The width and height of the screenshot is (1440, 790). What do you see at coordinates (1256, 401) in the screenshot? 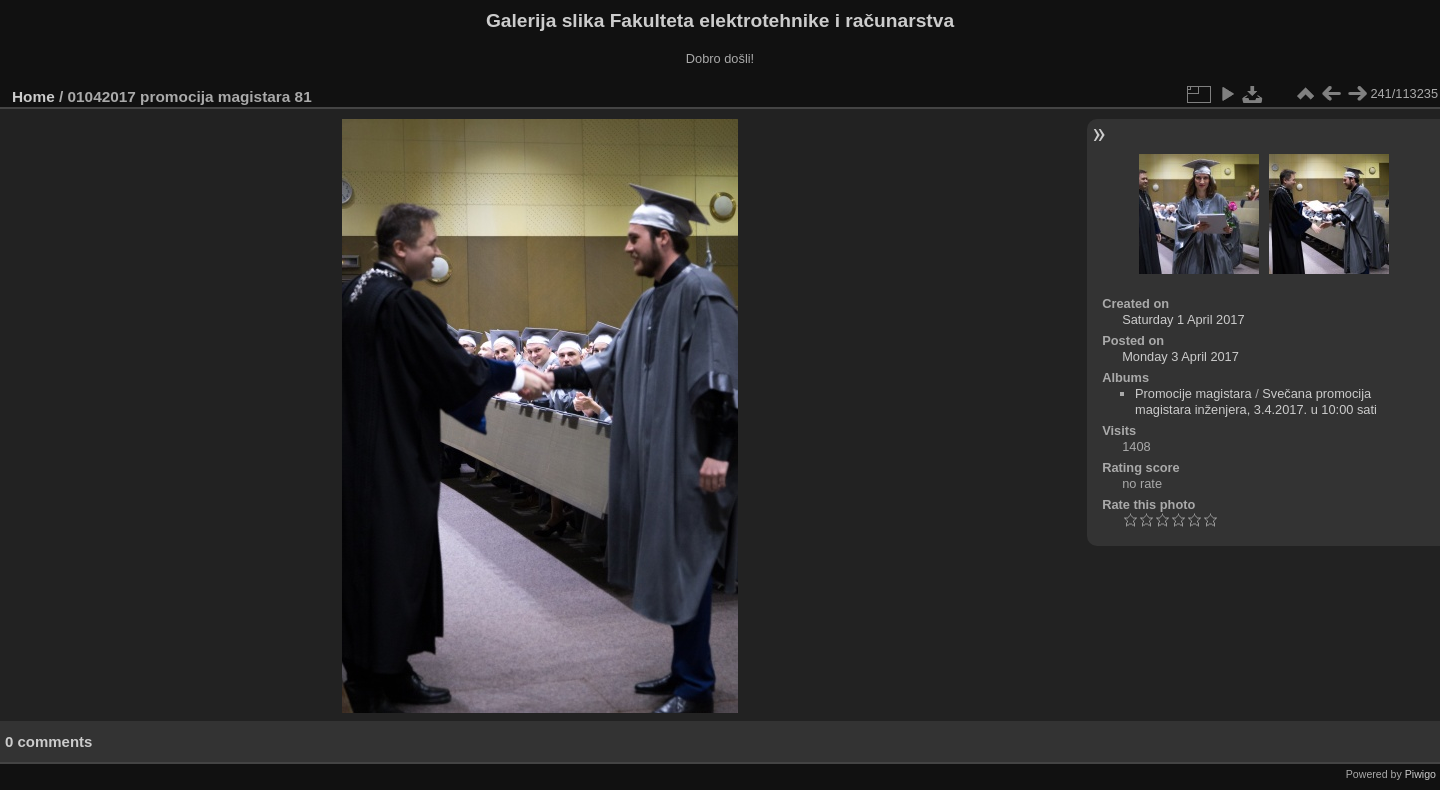
I see `Svečana promocija magistara inženjera, 3.4.2017. u 10:00 sati` at bounding box center [1256, 401].